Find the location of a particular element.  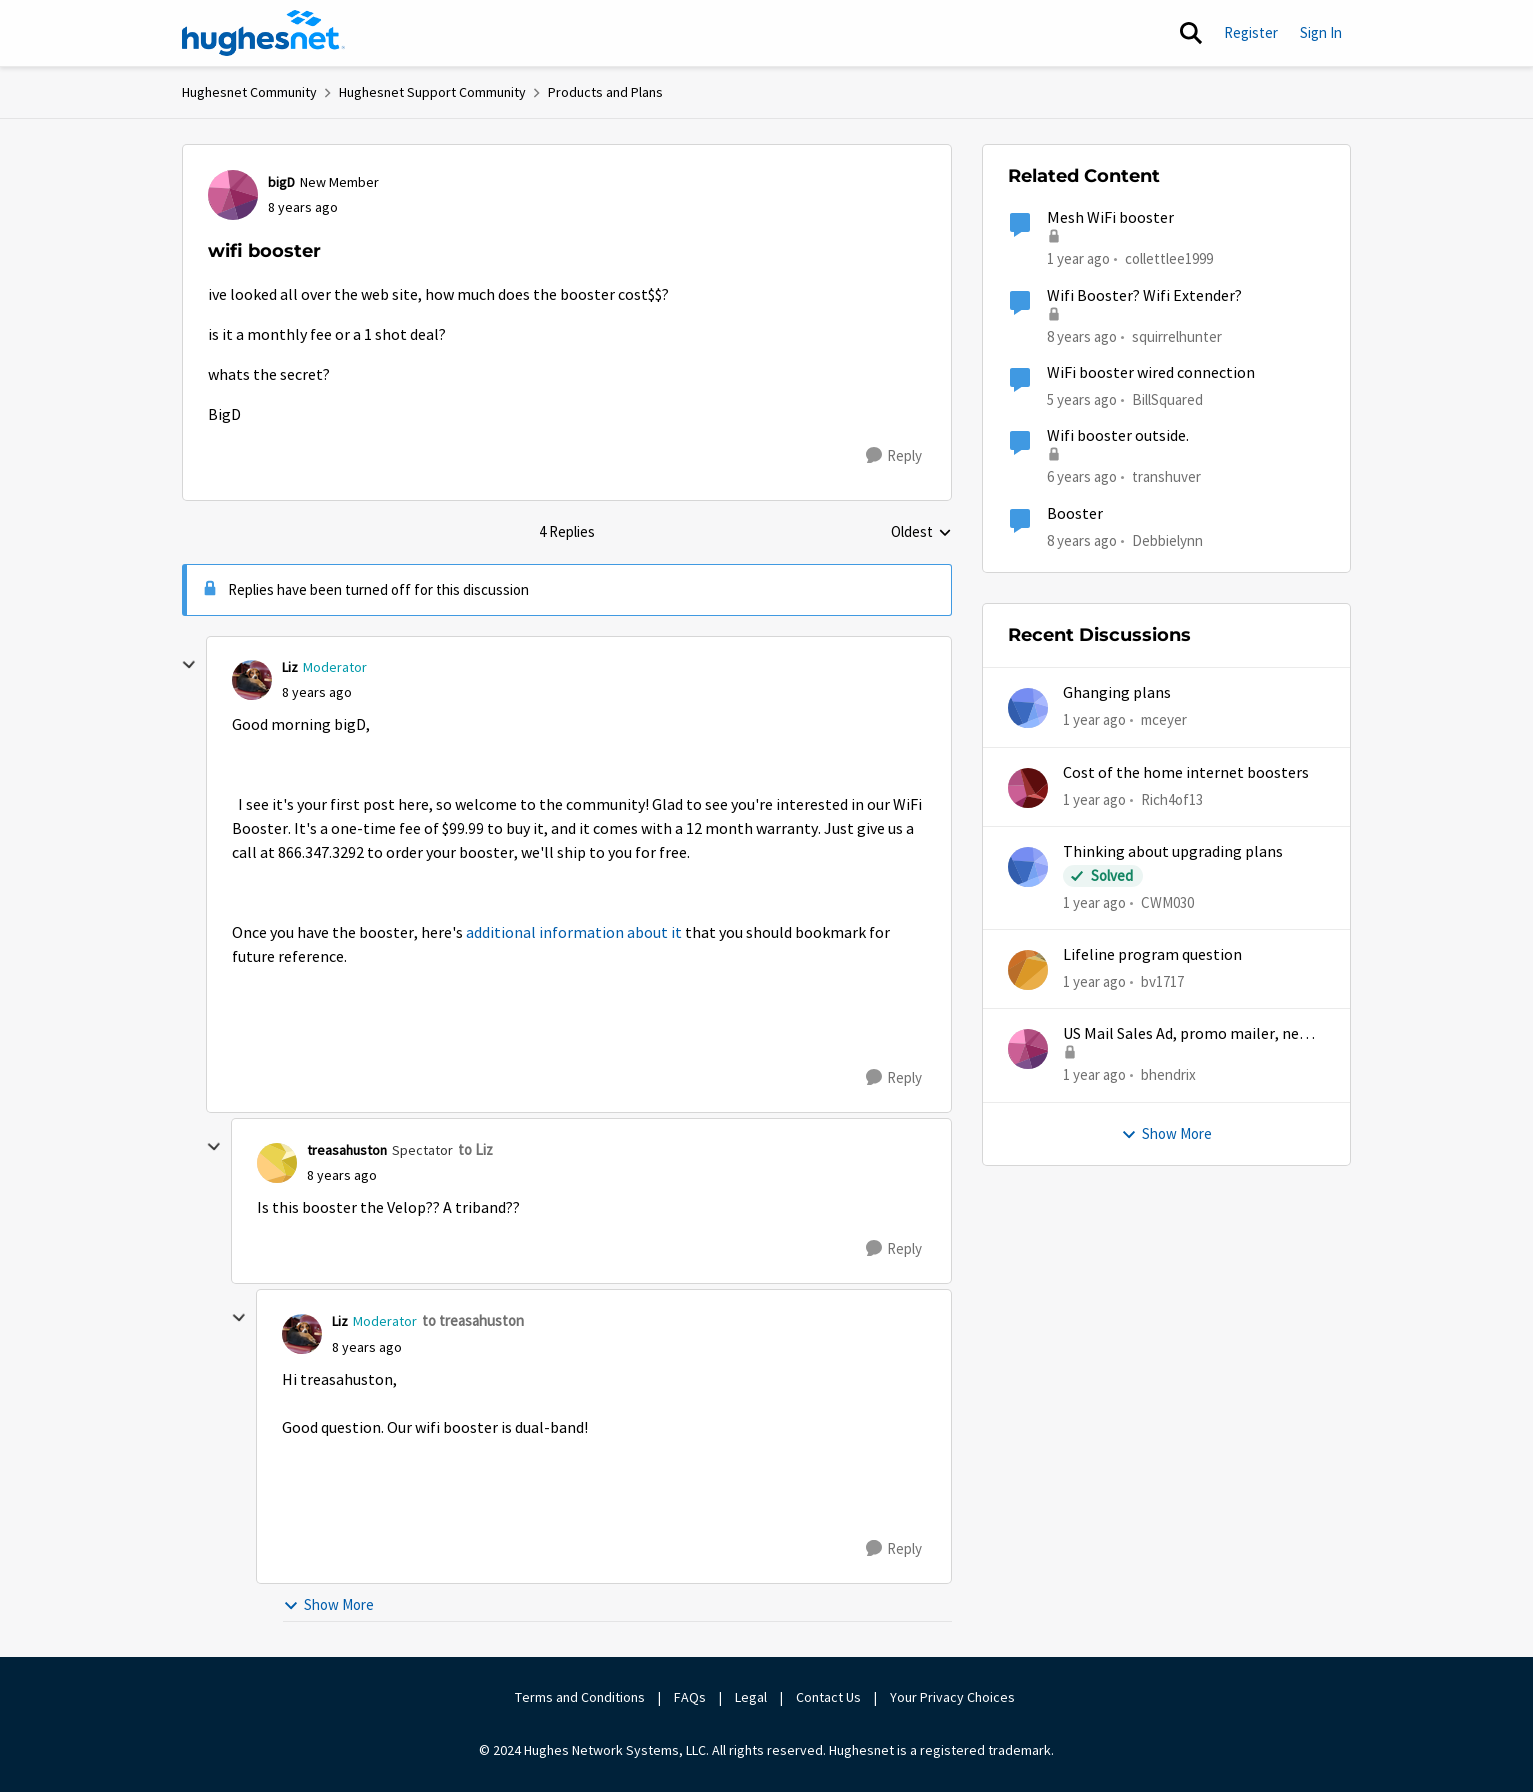

[View Profile: treasahuston, Rank: Spectator] is located at coordinates (277, 1163).